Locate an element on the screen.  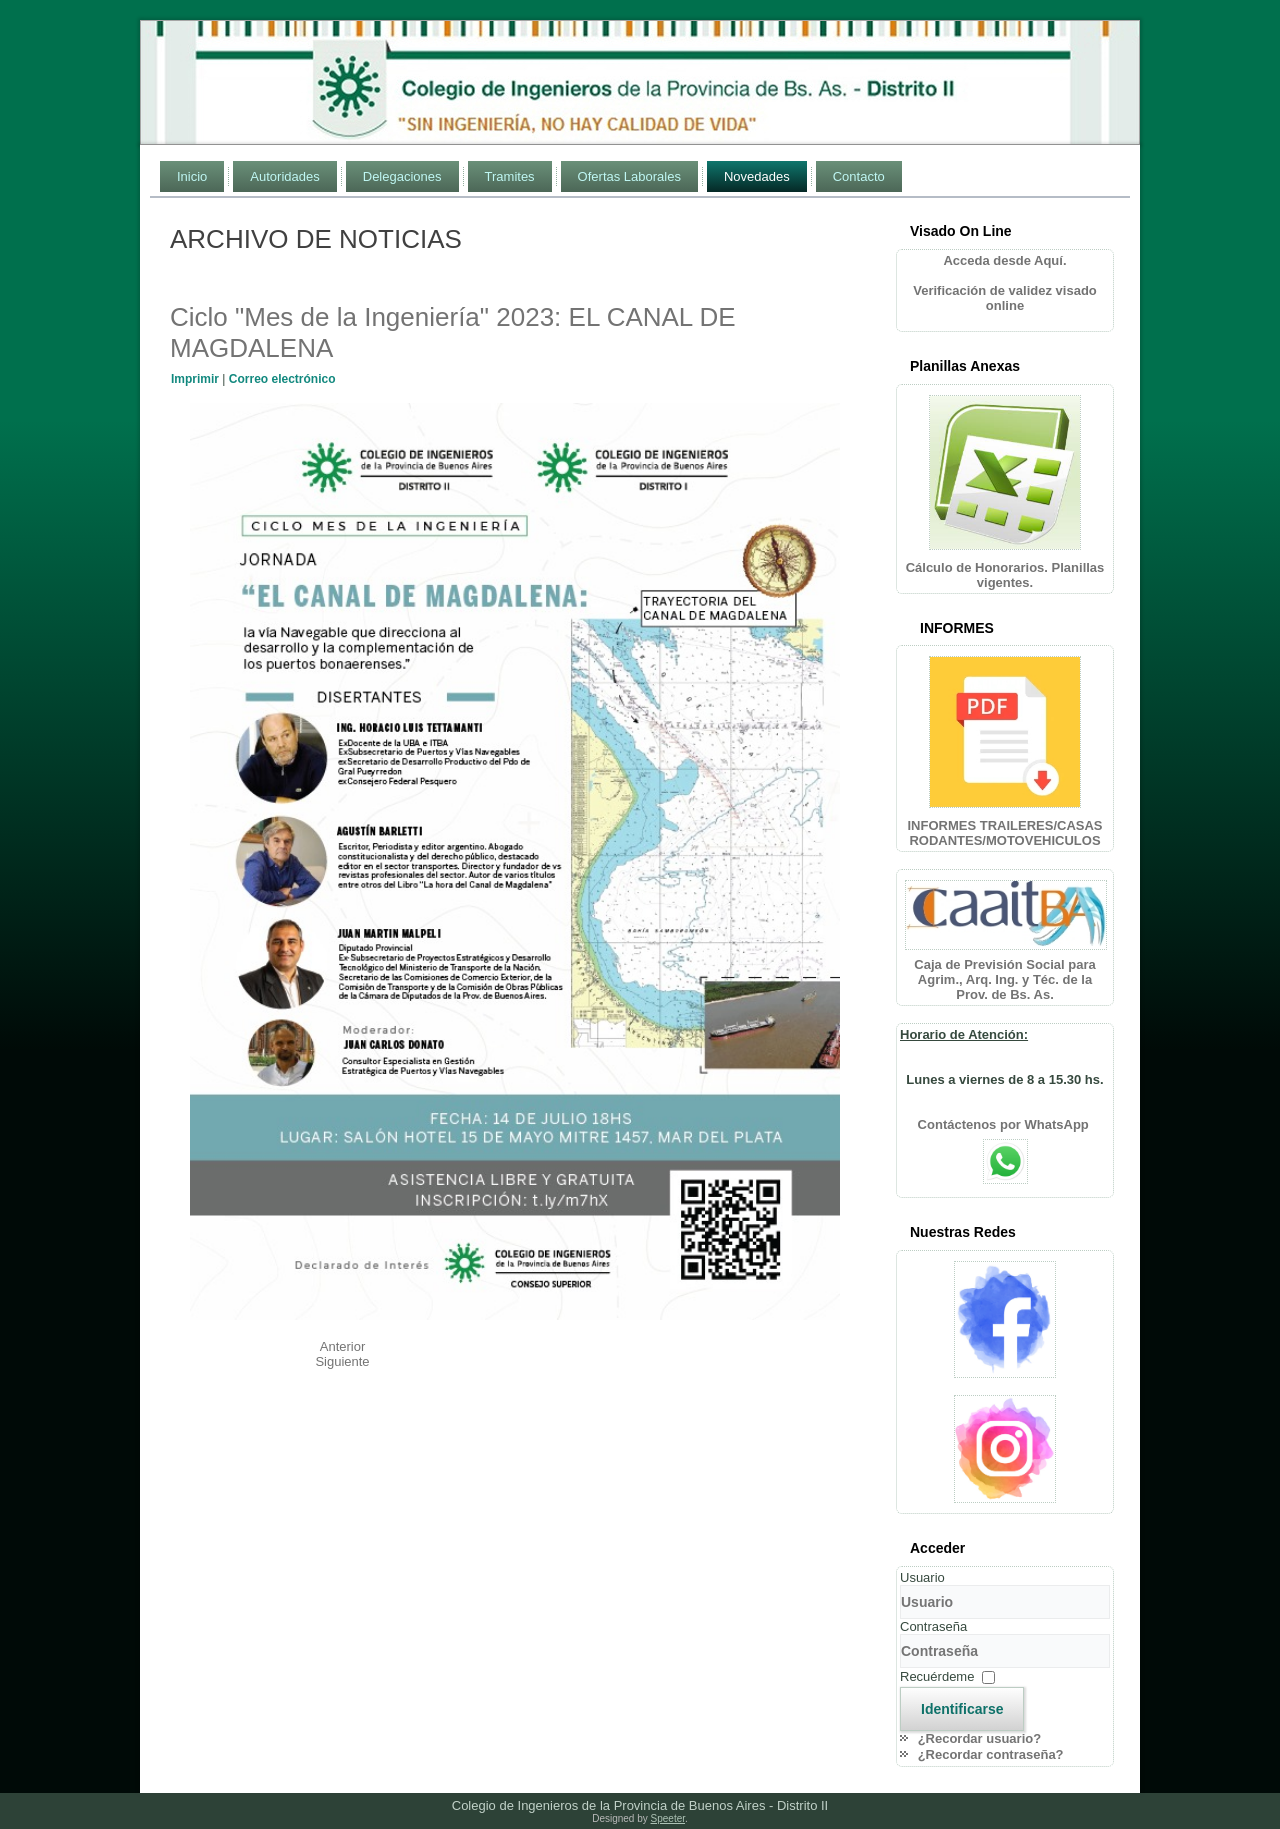
Imprimir is located at coordinates (196, 379).